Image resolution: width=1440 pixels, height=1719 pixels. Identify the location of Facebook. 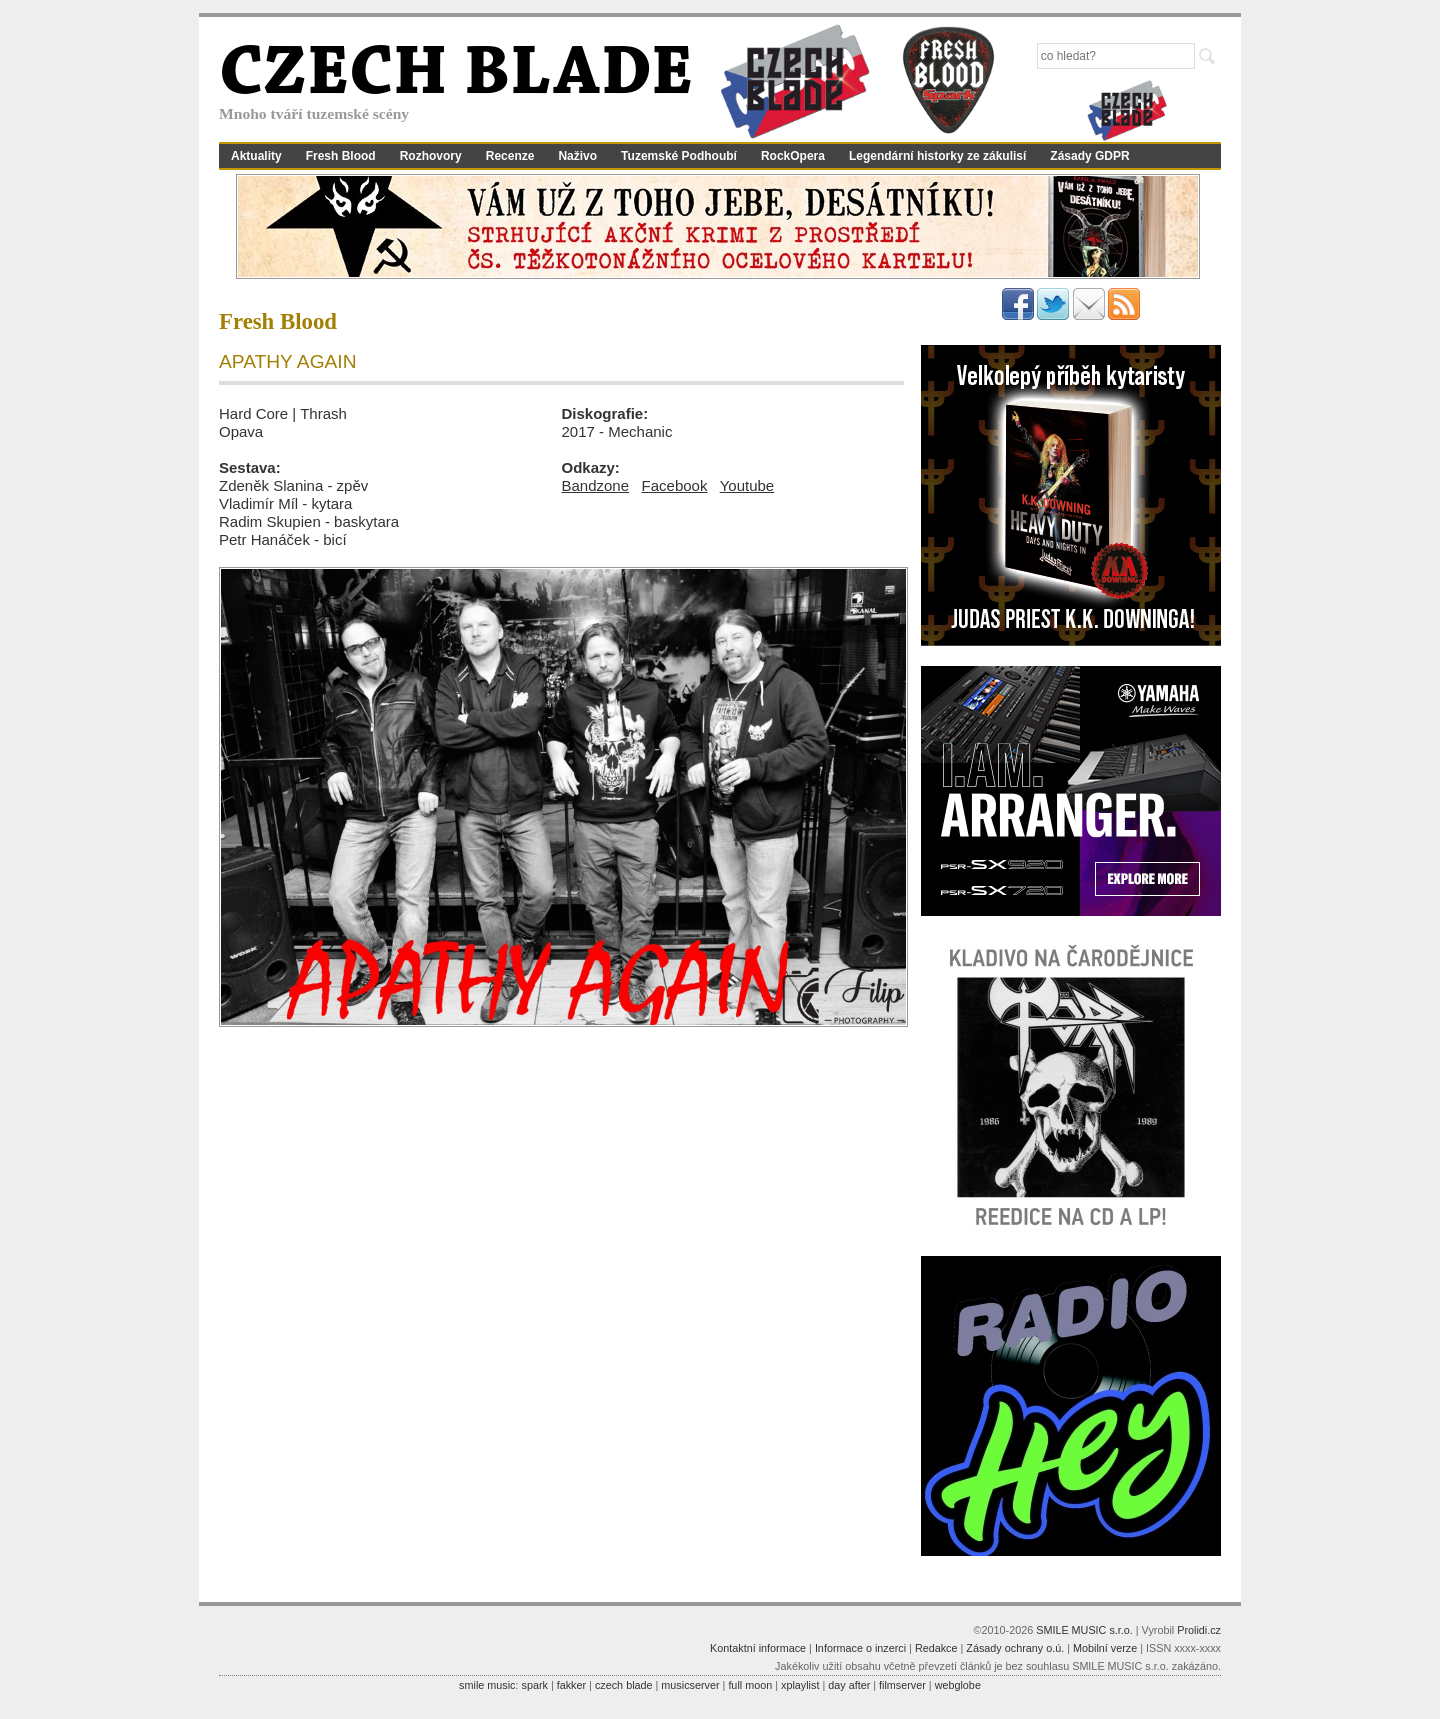
(675, 485).